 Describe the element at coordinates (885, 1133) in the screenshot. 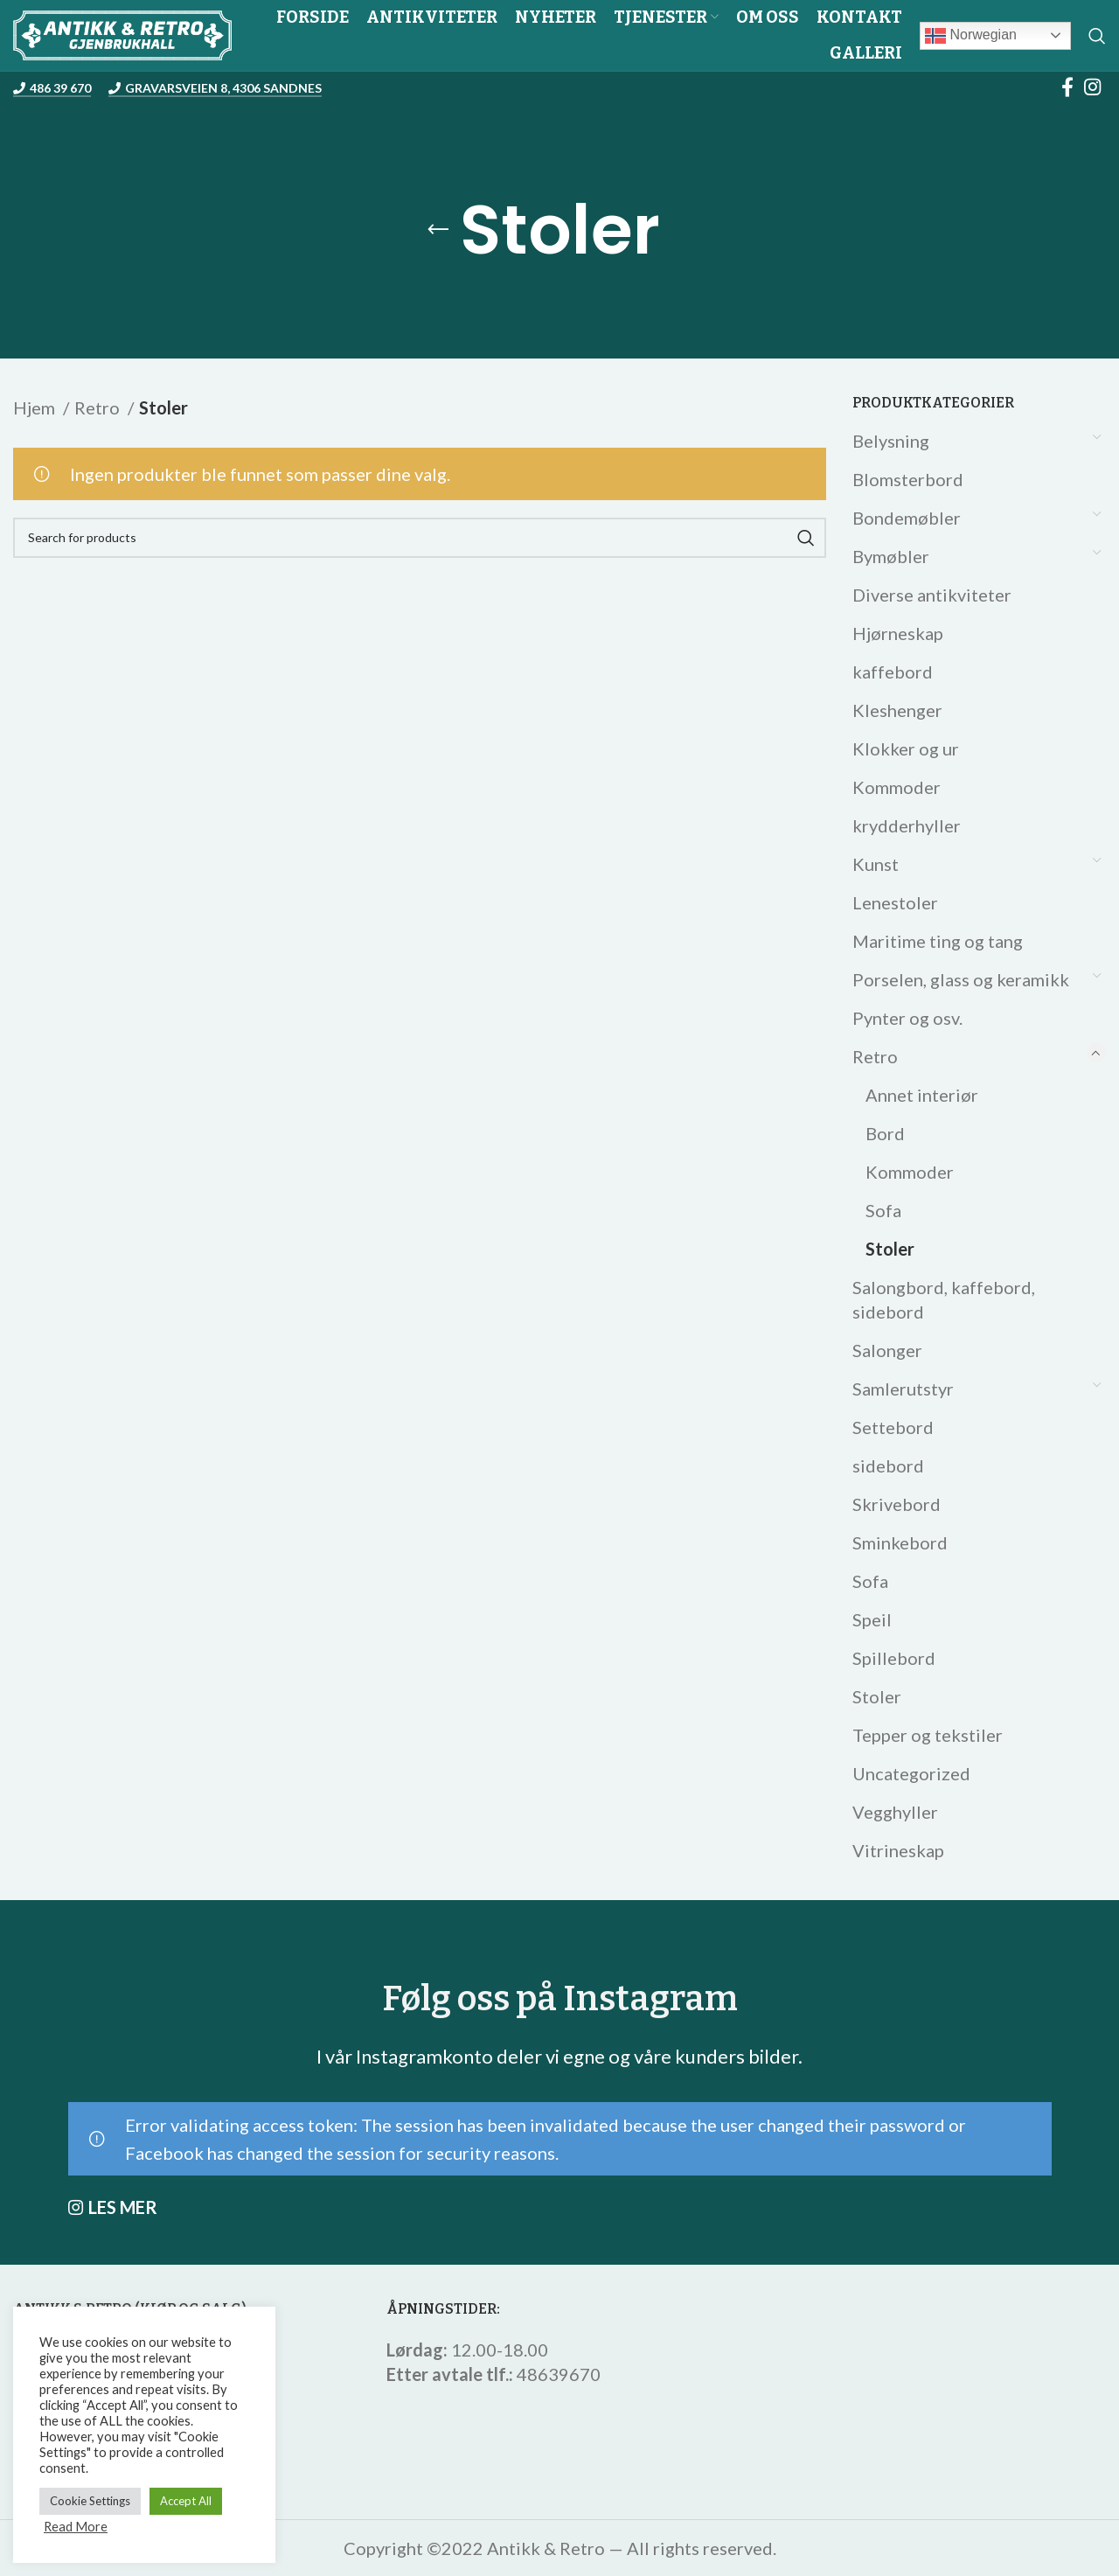

I see `Bord` at that location.